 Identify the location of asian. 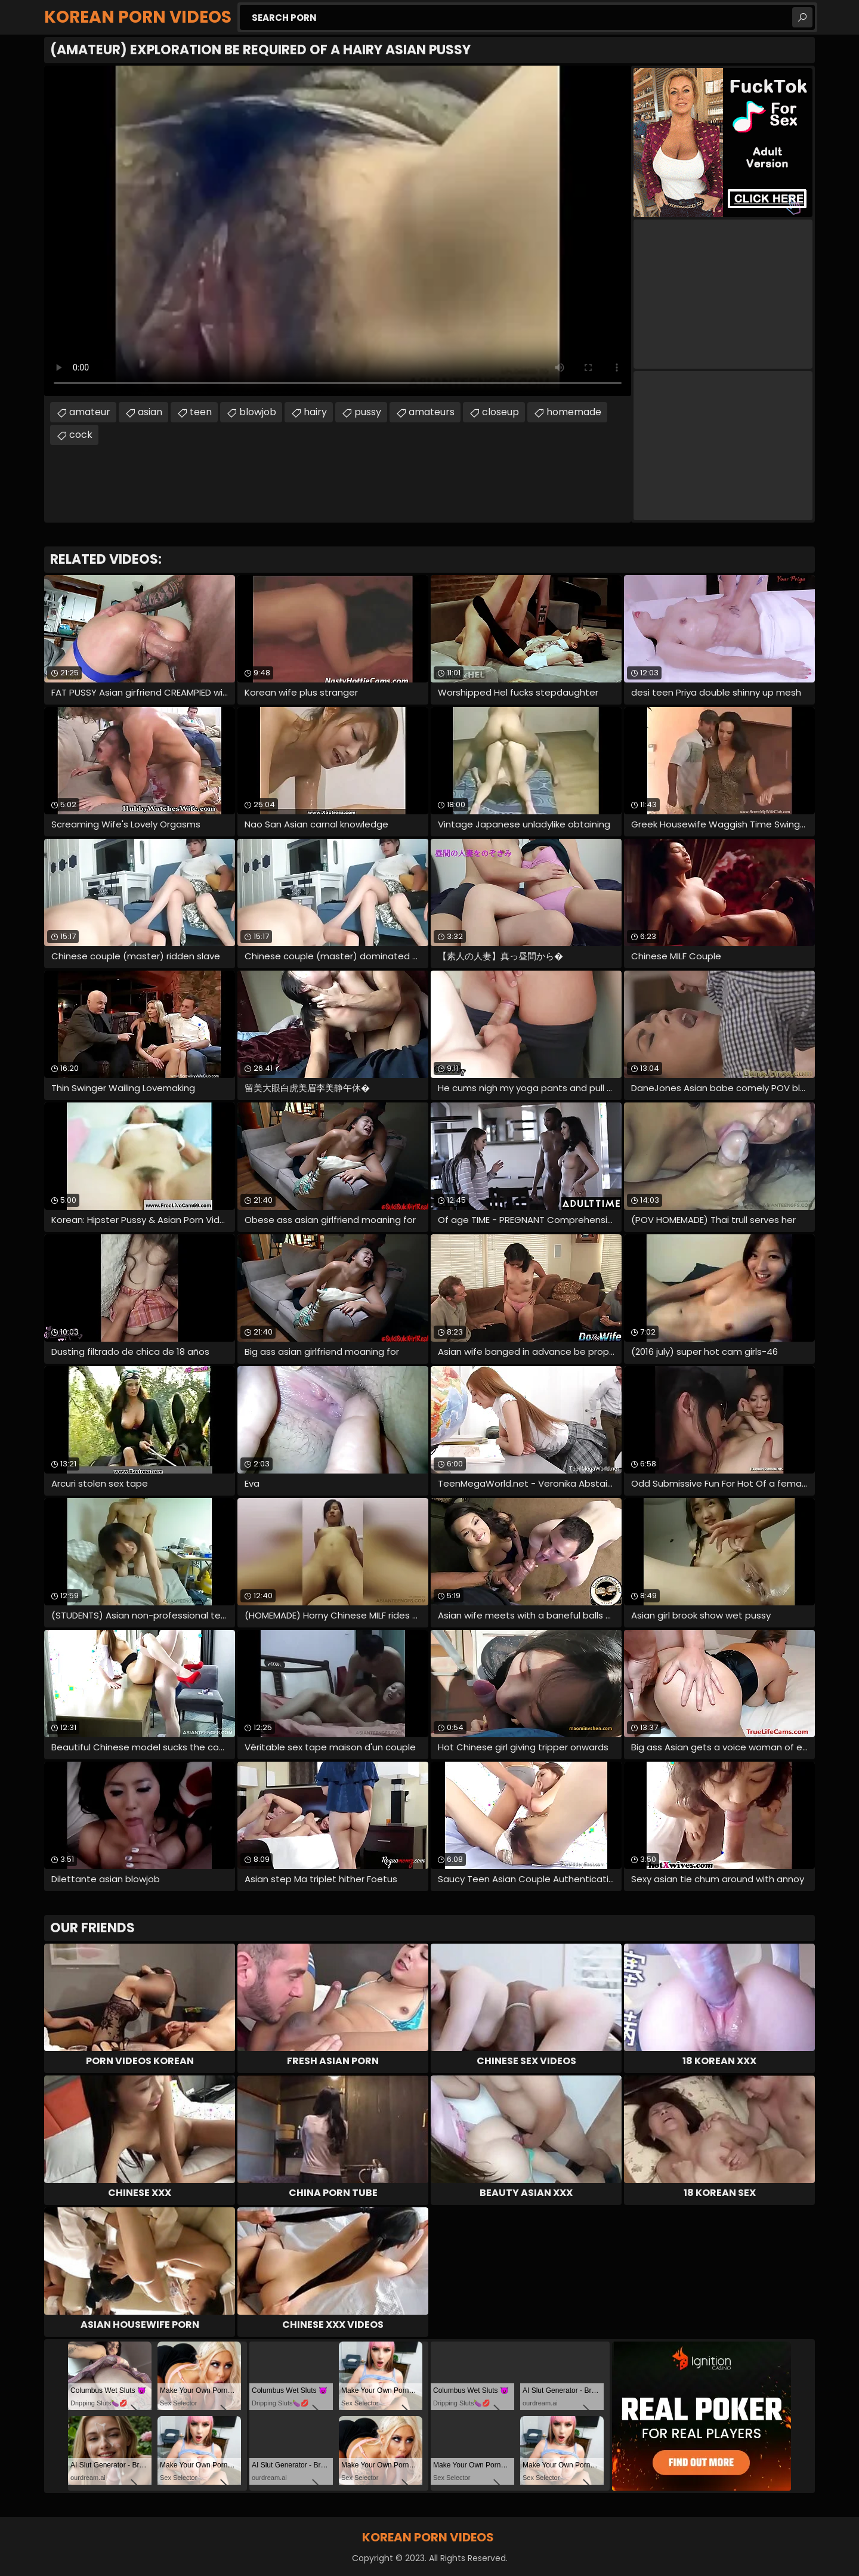
(150, 412).